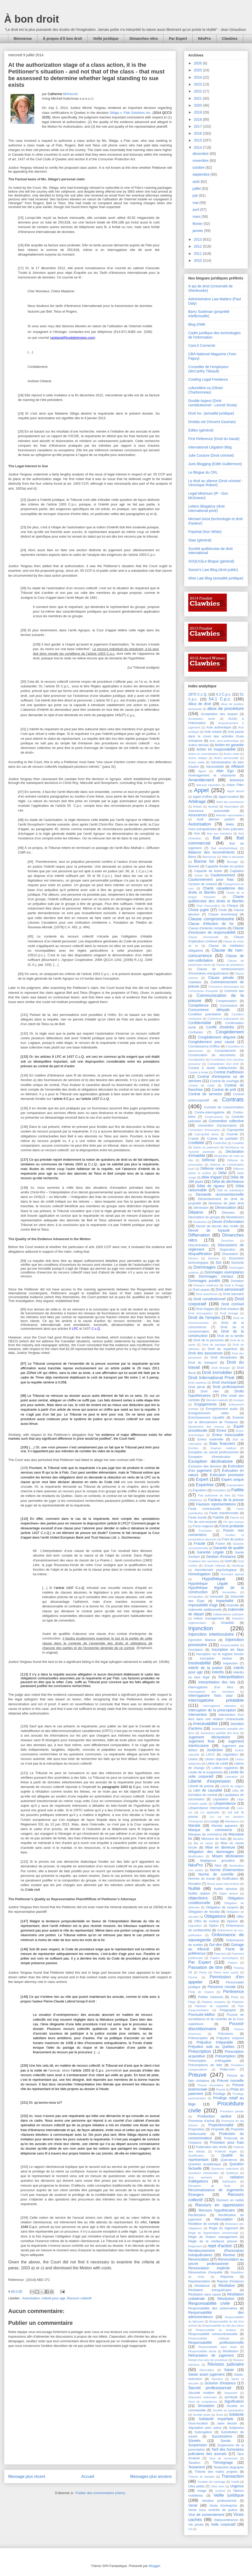  Describe the element at coordinates (215, 767) in the screenshot. I see `Admissibilité` at that location.